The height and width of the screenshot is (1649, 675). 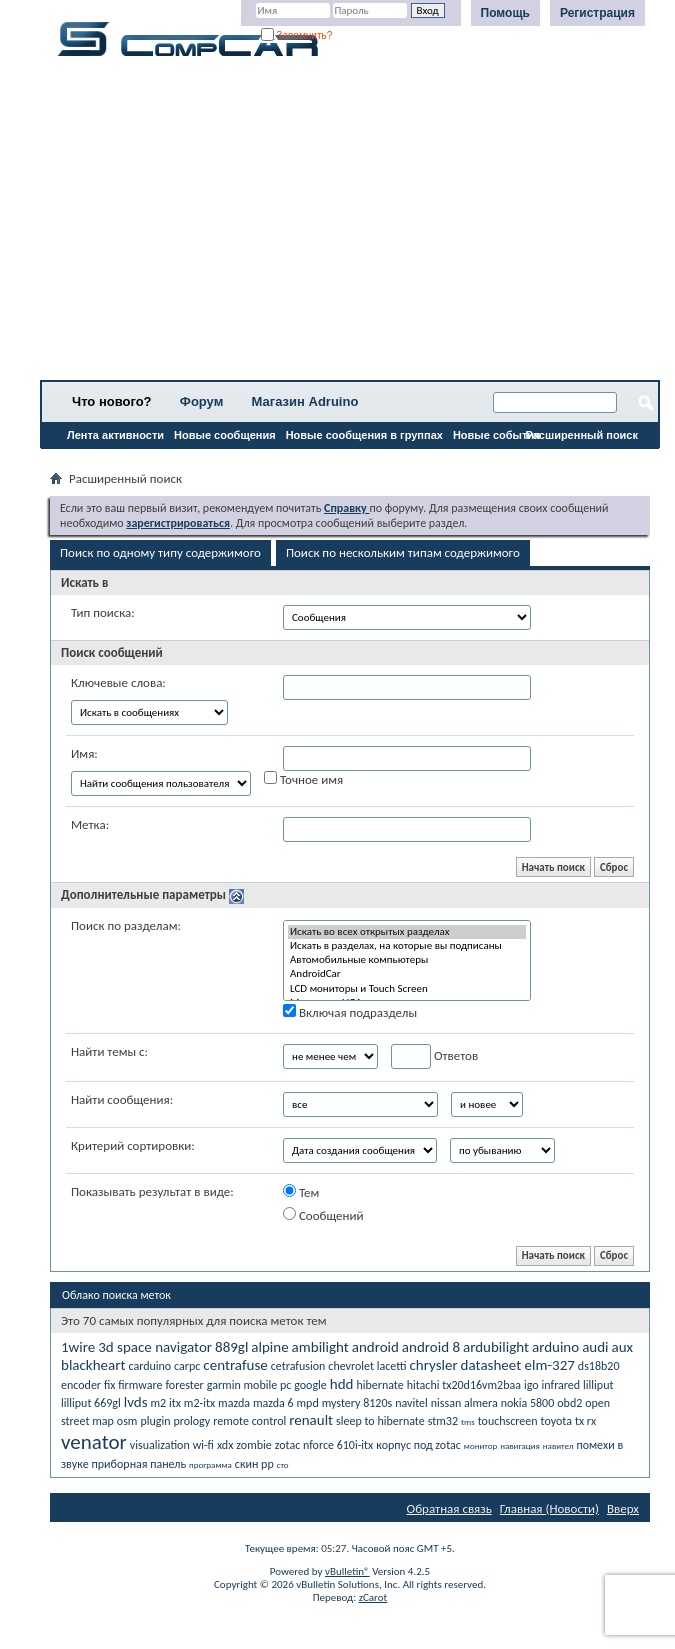 What do you see at coordinates (582, 435) in the screenshot?
I see `Расширенный поиск` at bounding box center [582, 435].